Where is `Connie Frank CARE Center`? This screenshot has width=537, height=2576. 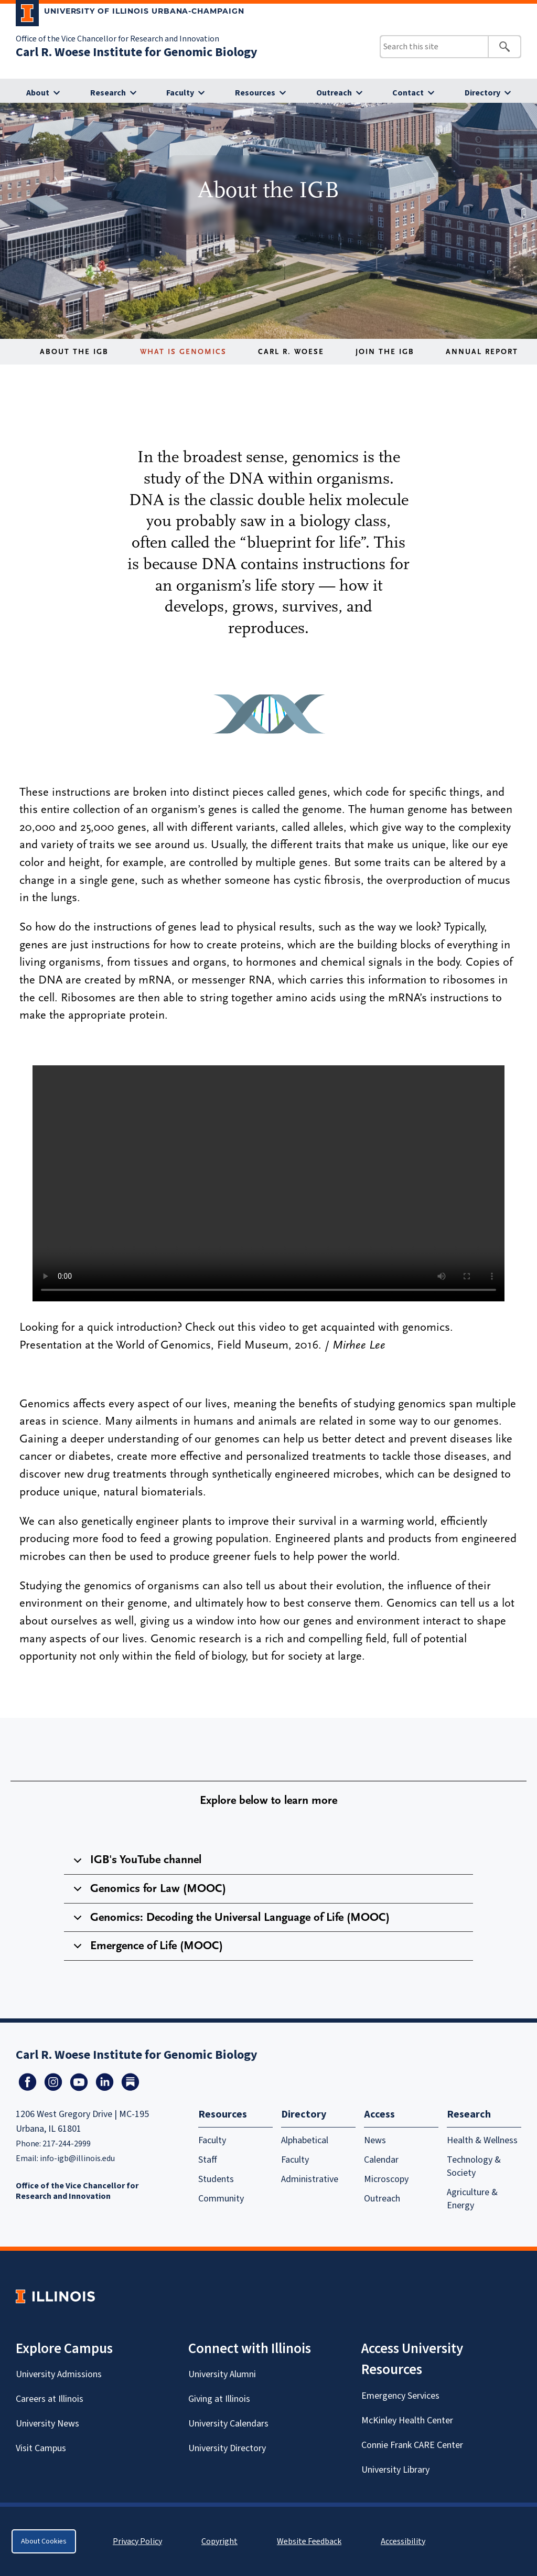
Connie Frank CARE Center is located at coordinates (412, 2445).